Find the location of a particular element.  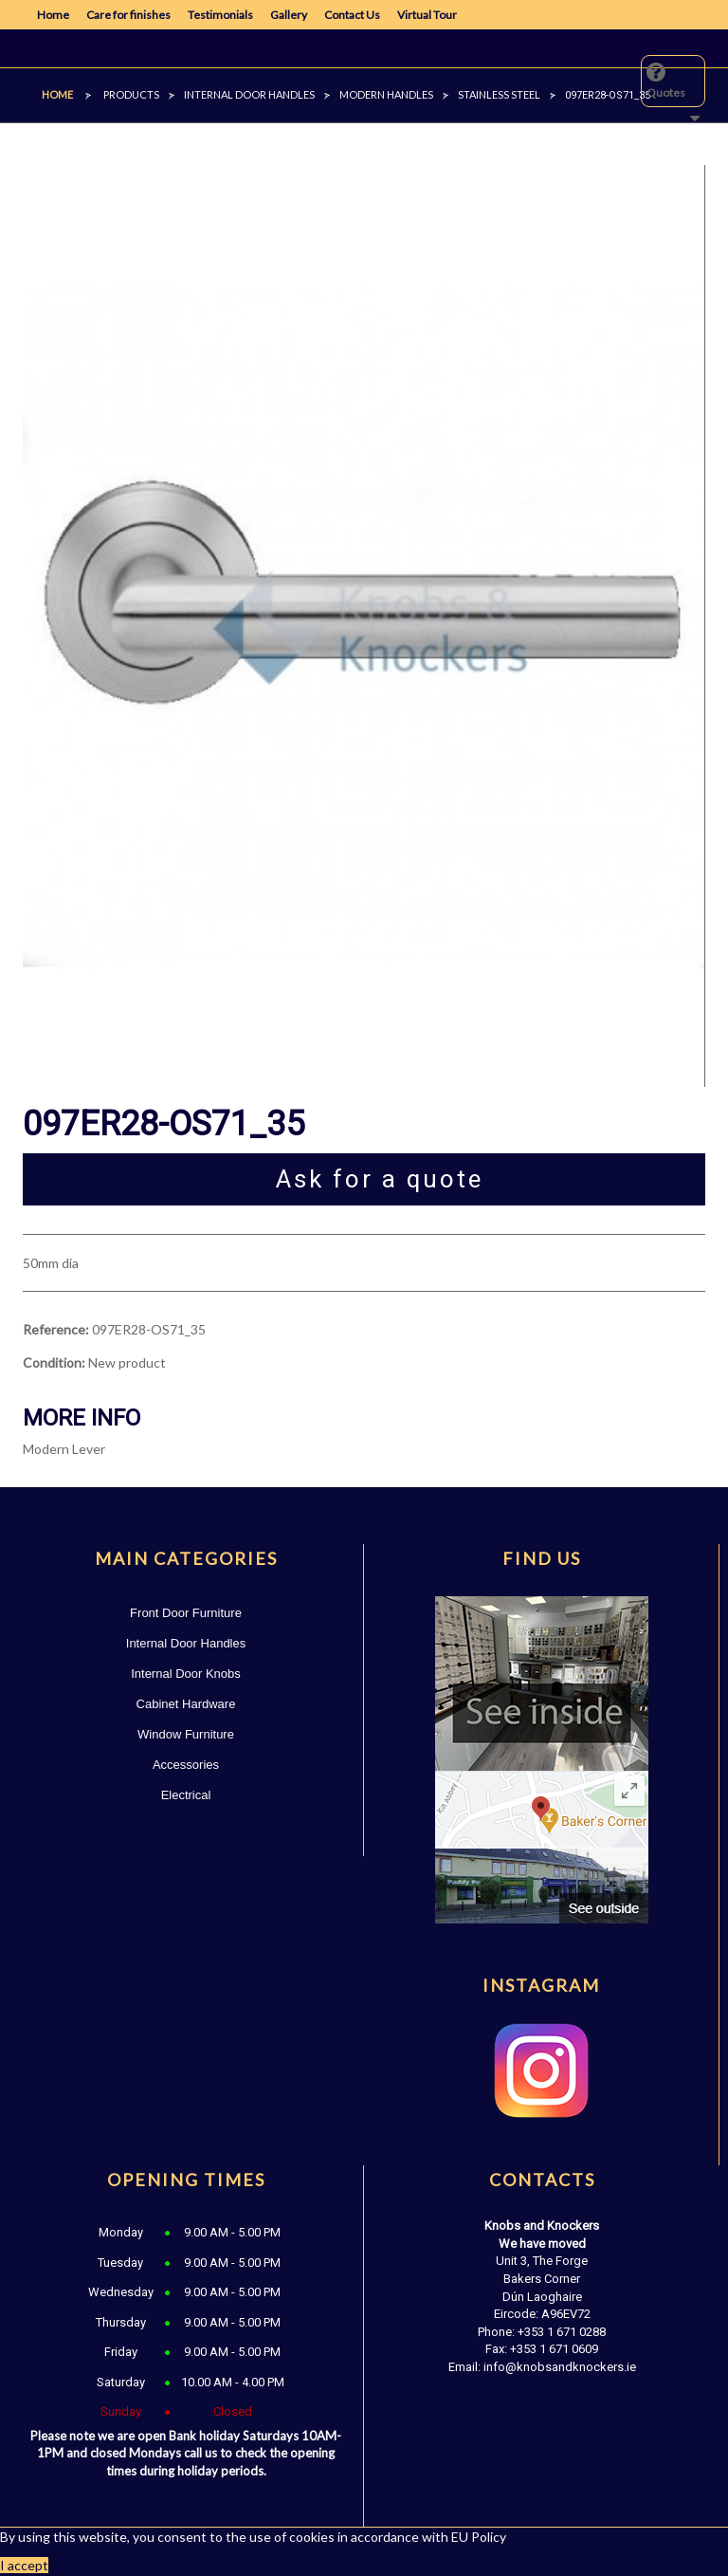

Condition: is located at coordinates (54, 1362).